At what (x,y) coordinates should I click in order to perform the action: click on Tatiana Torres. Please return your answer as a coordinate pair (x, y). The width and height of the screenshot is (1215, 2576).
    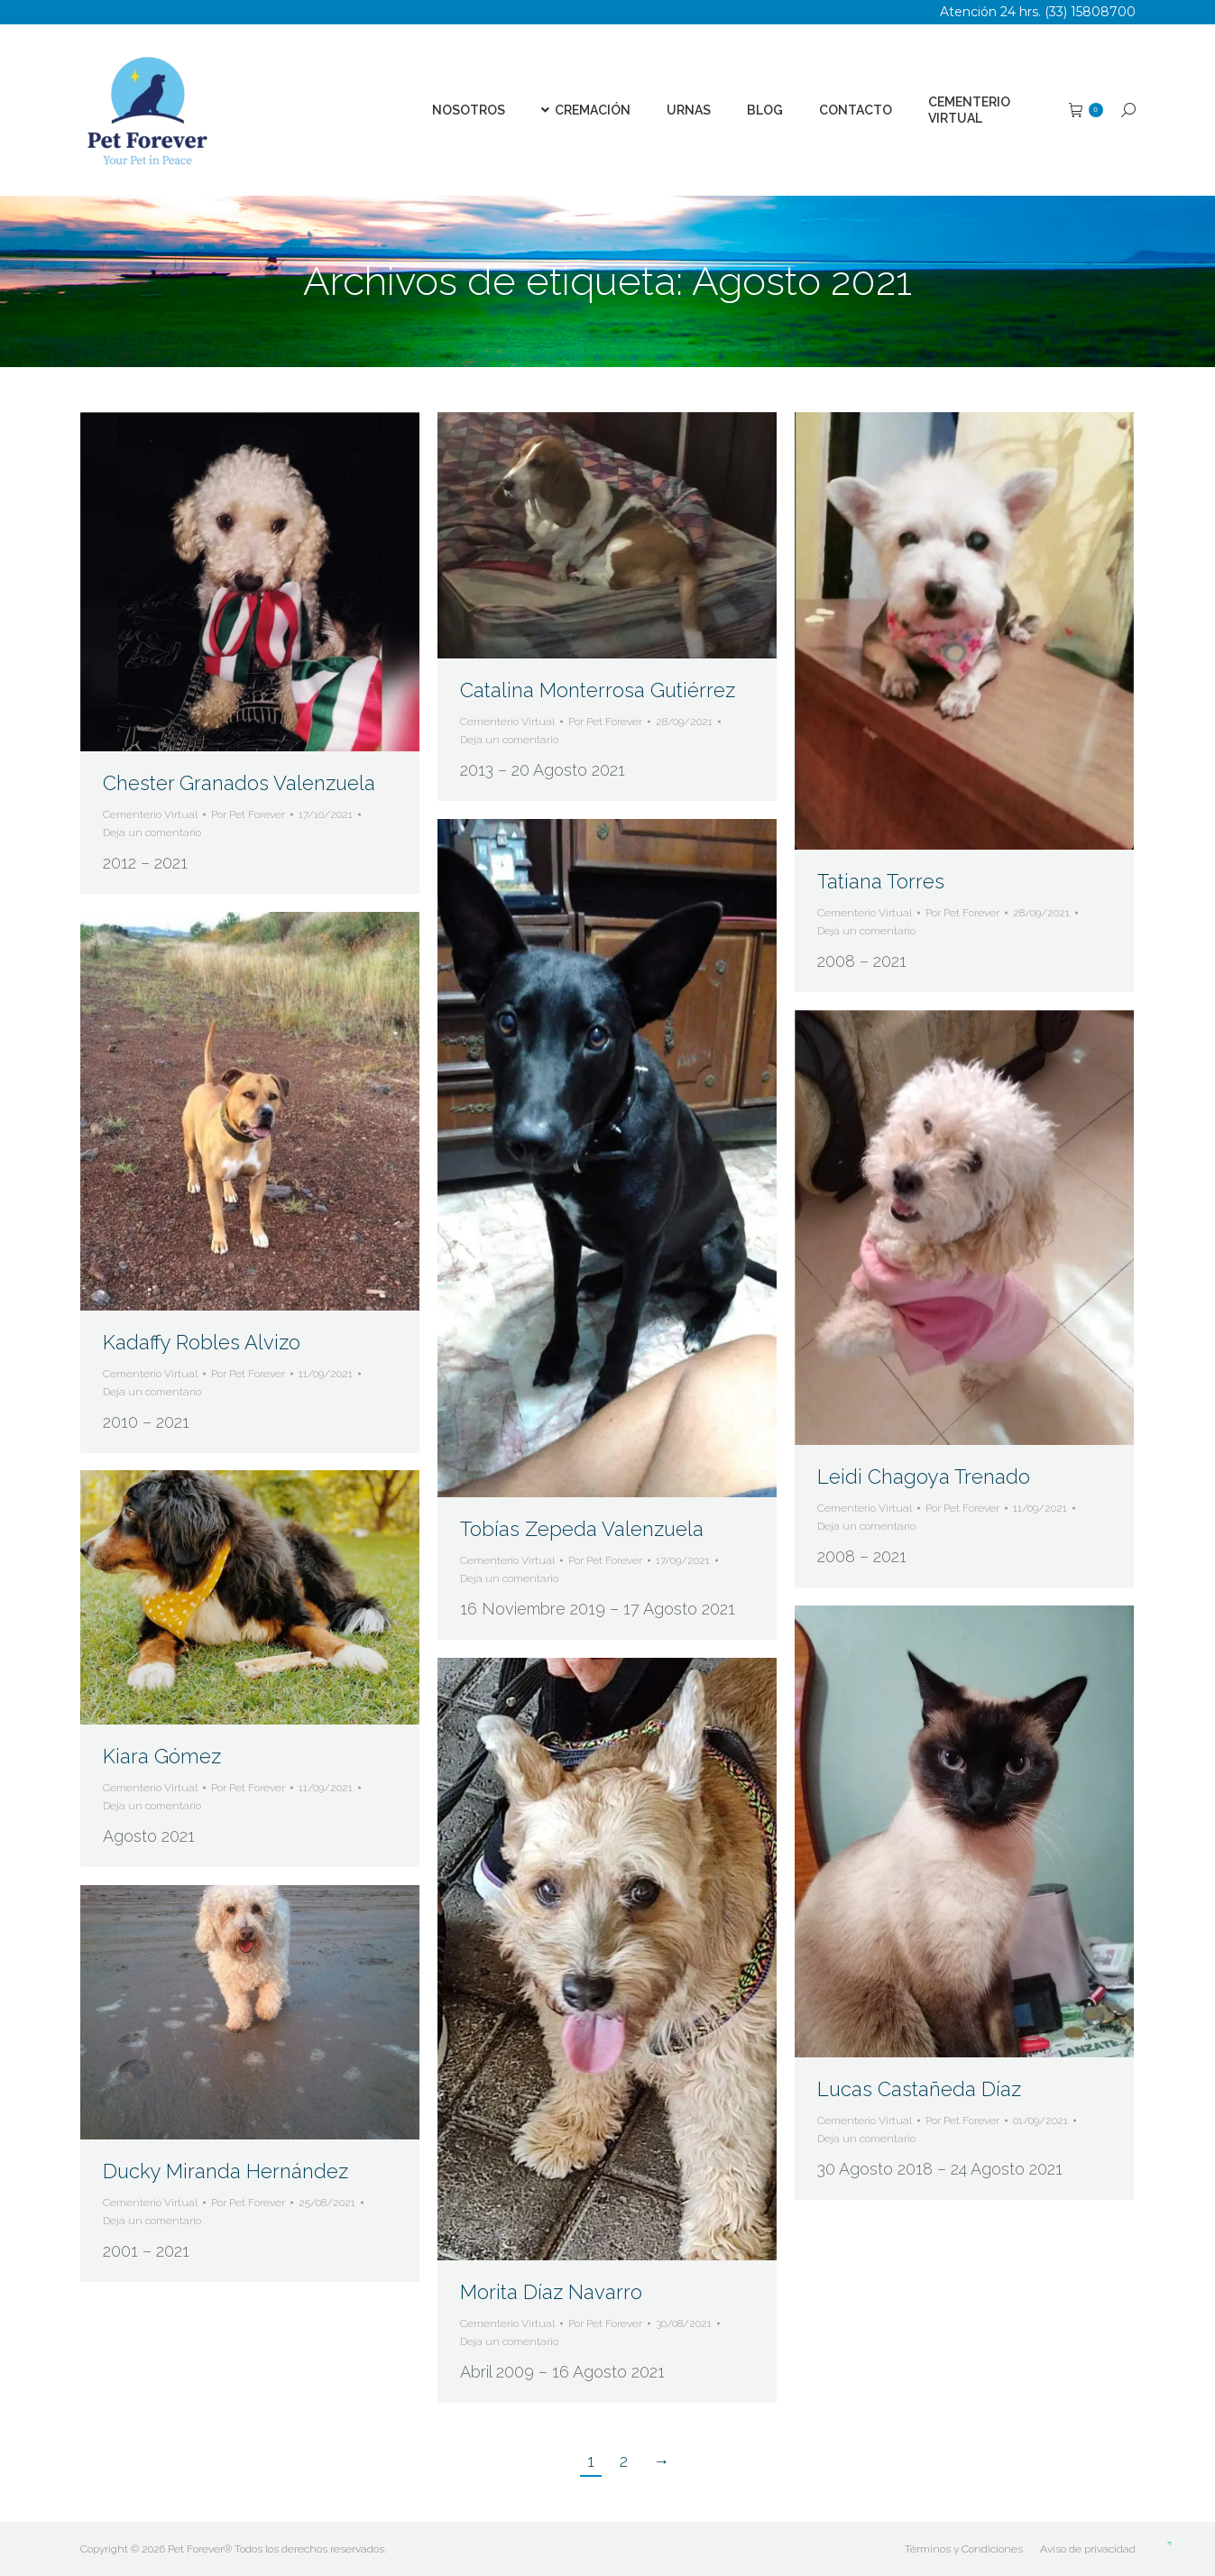
    Looking at the image, I should click on (880, 881).